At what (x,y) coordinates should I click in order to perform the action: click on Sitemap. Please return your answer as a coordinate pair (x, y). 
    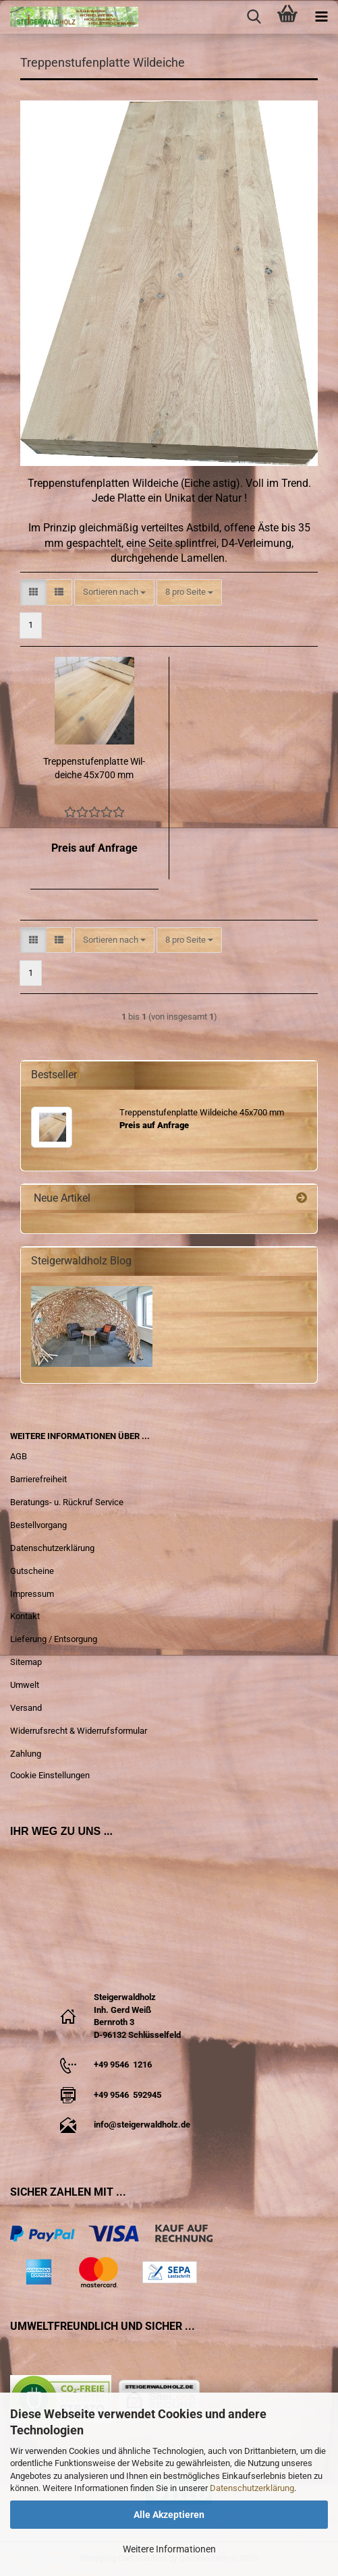
    Looking at the image, I should click on (26, 1662).